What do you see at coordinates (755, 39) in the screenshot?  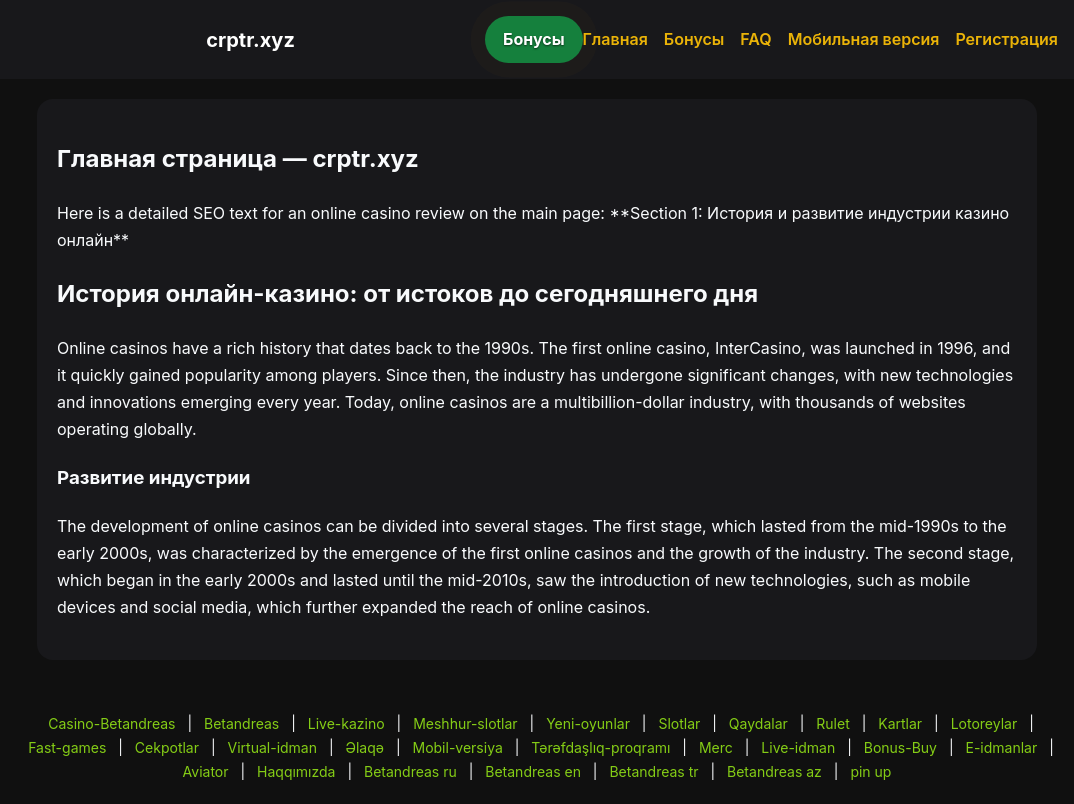 I see `FAQ` at bounding box center [755, 39].